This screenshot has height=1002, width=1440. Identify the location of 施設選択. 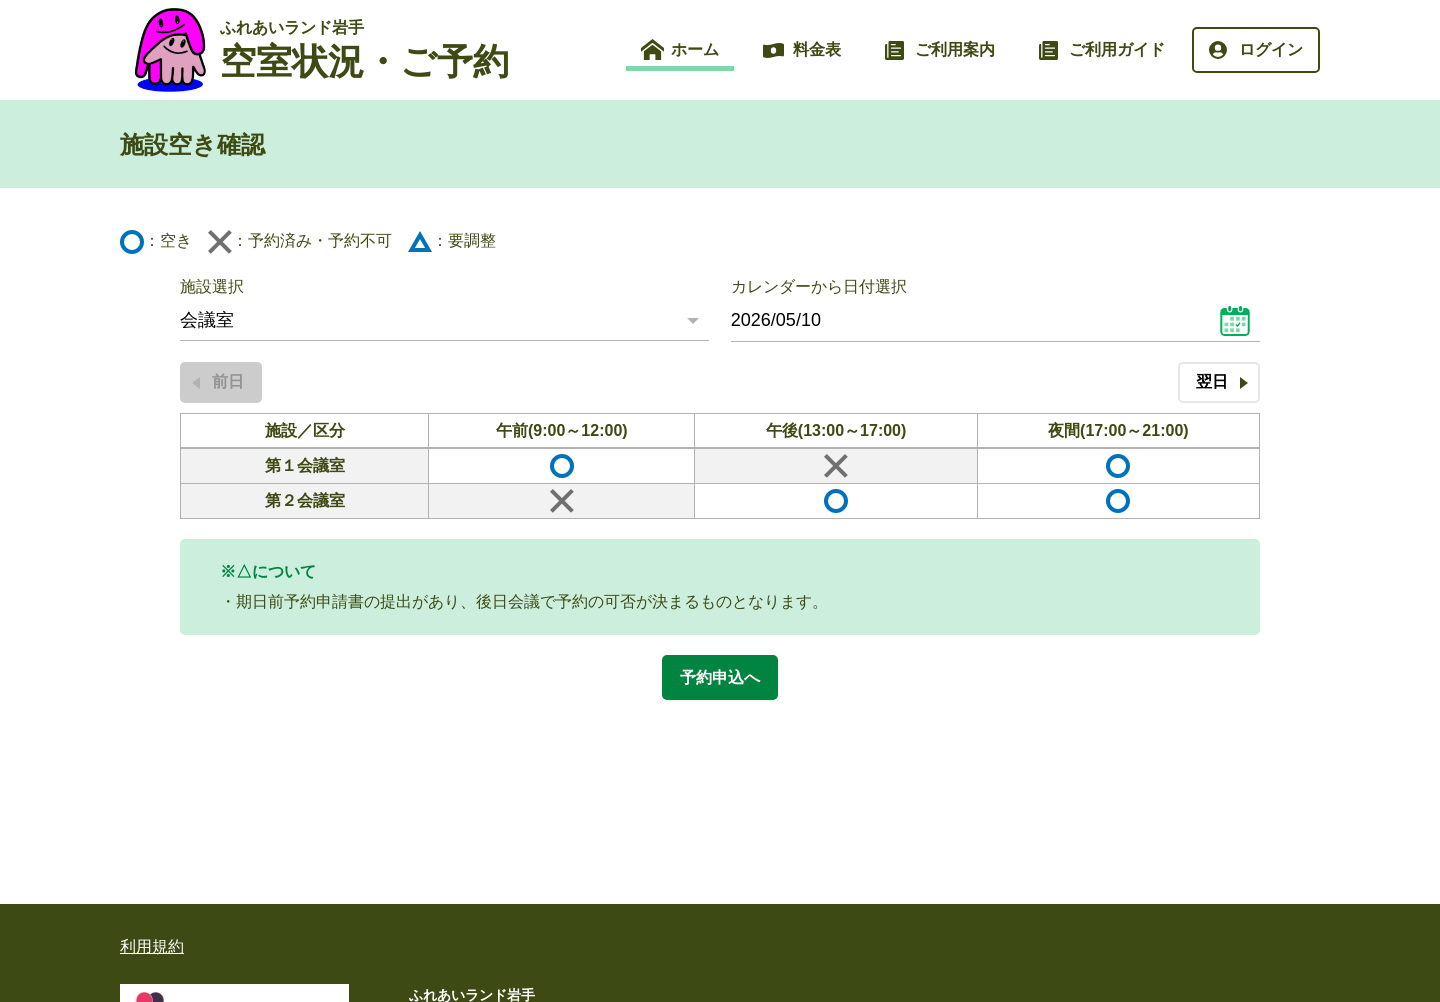
(212, 286).